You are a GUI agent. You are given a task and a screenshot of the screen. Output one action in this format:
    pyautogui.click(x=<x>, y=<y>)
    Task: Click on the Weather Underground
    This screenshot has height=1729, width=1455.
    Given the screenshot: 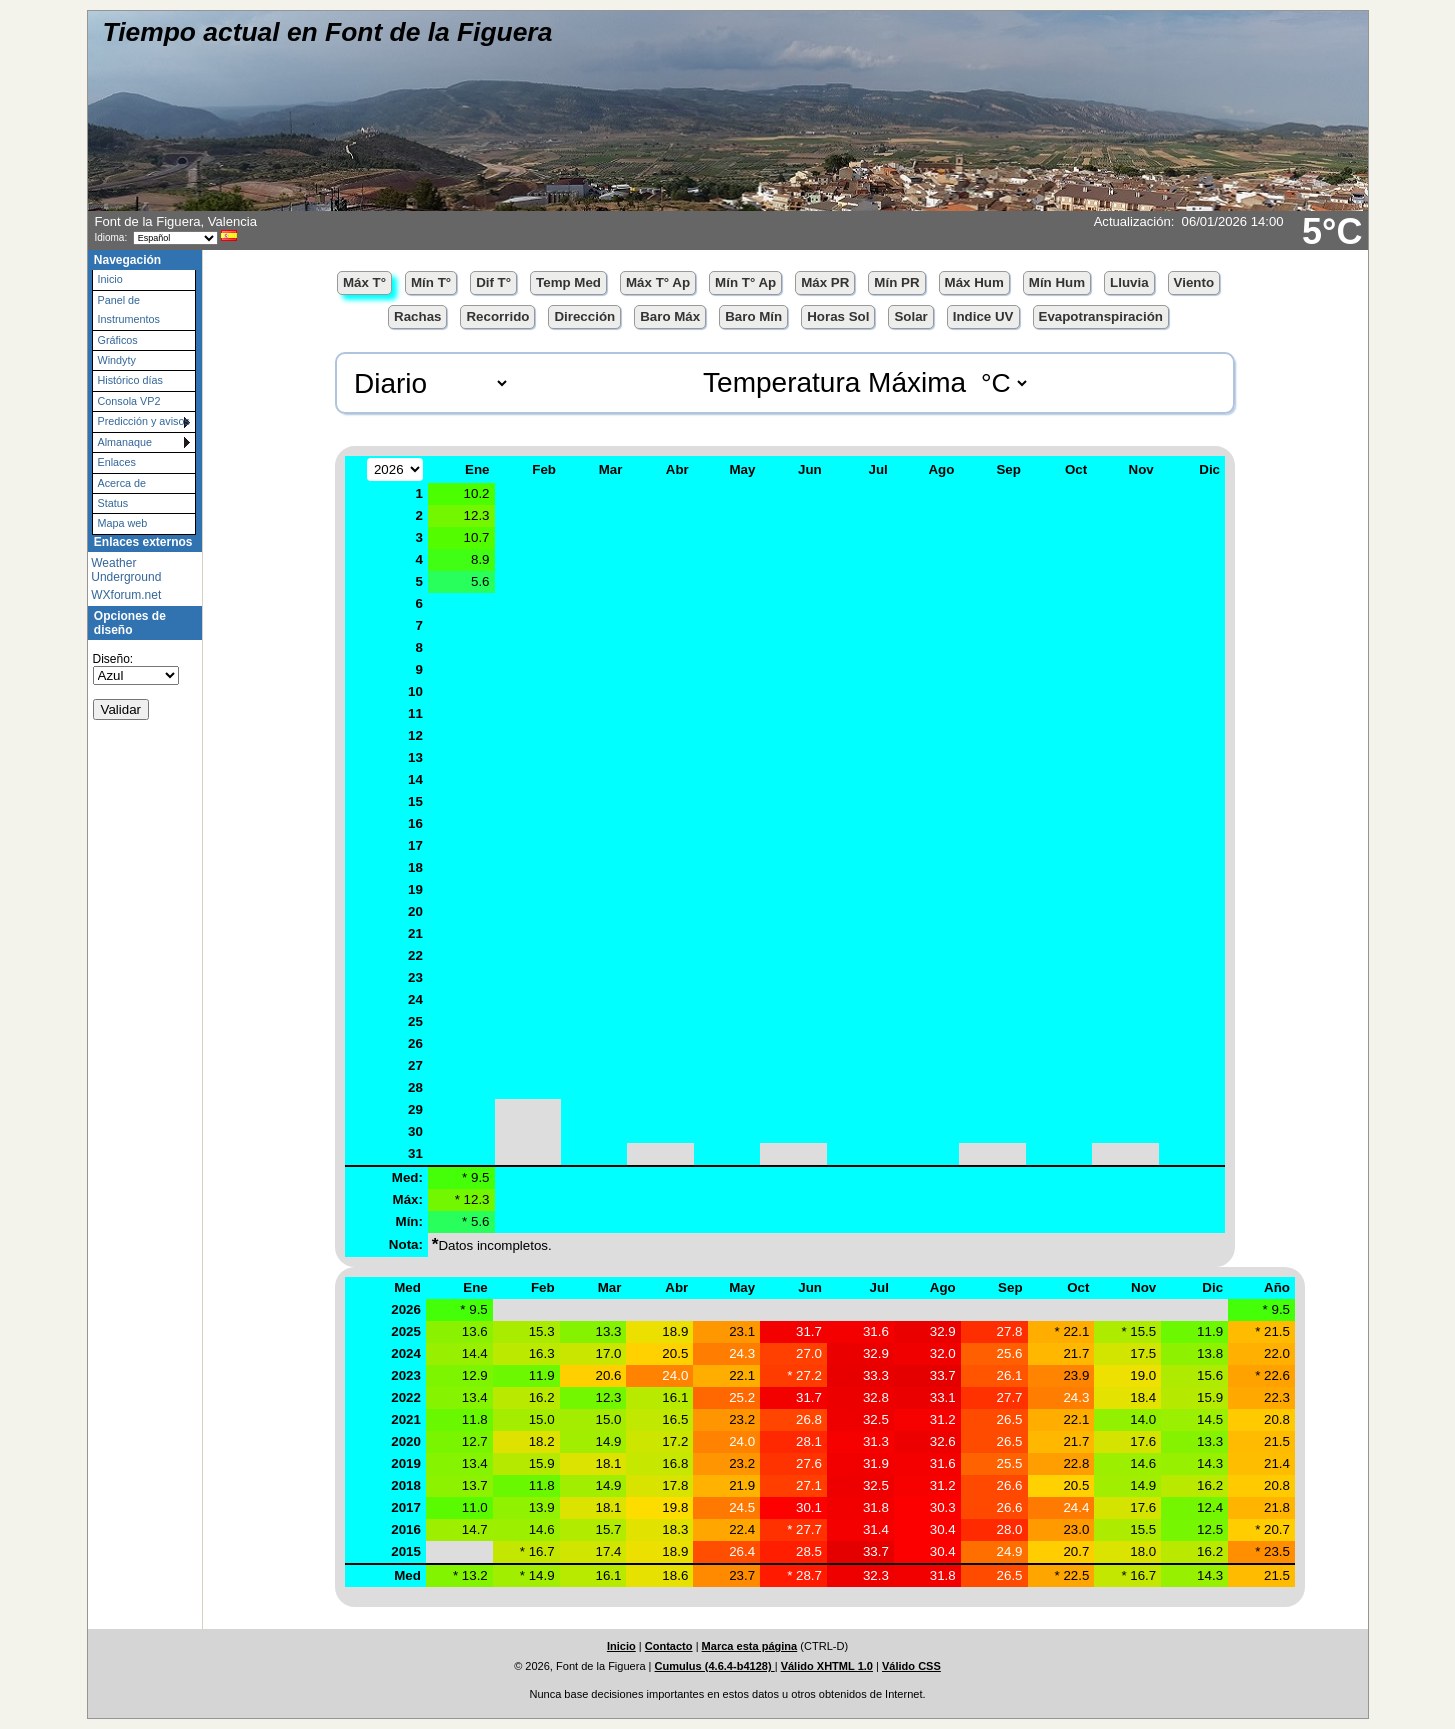 What is the action you would take?
    pyautogui.click(x=126, y=570)
    